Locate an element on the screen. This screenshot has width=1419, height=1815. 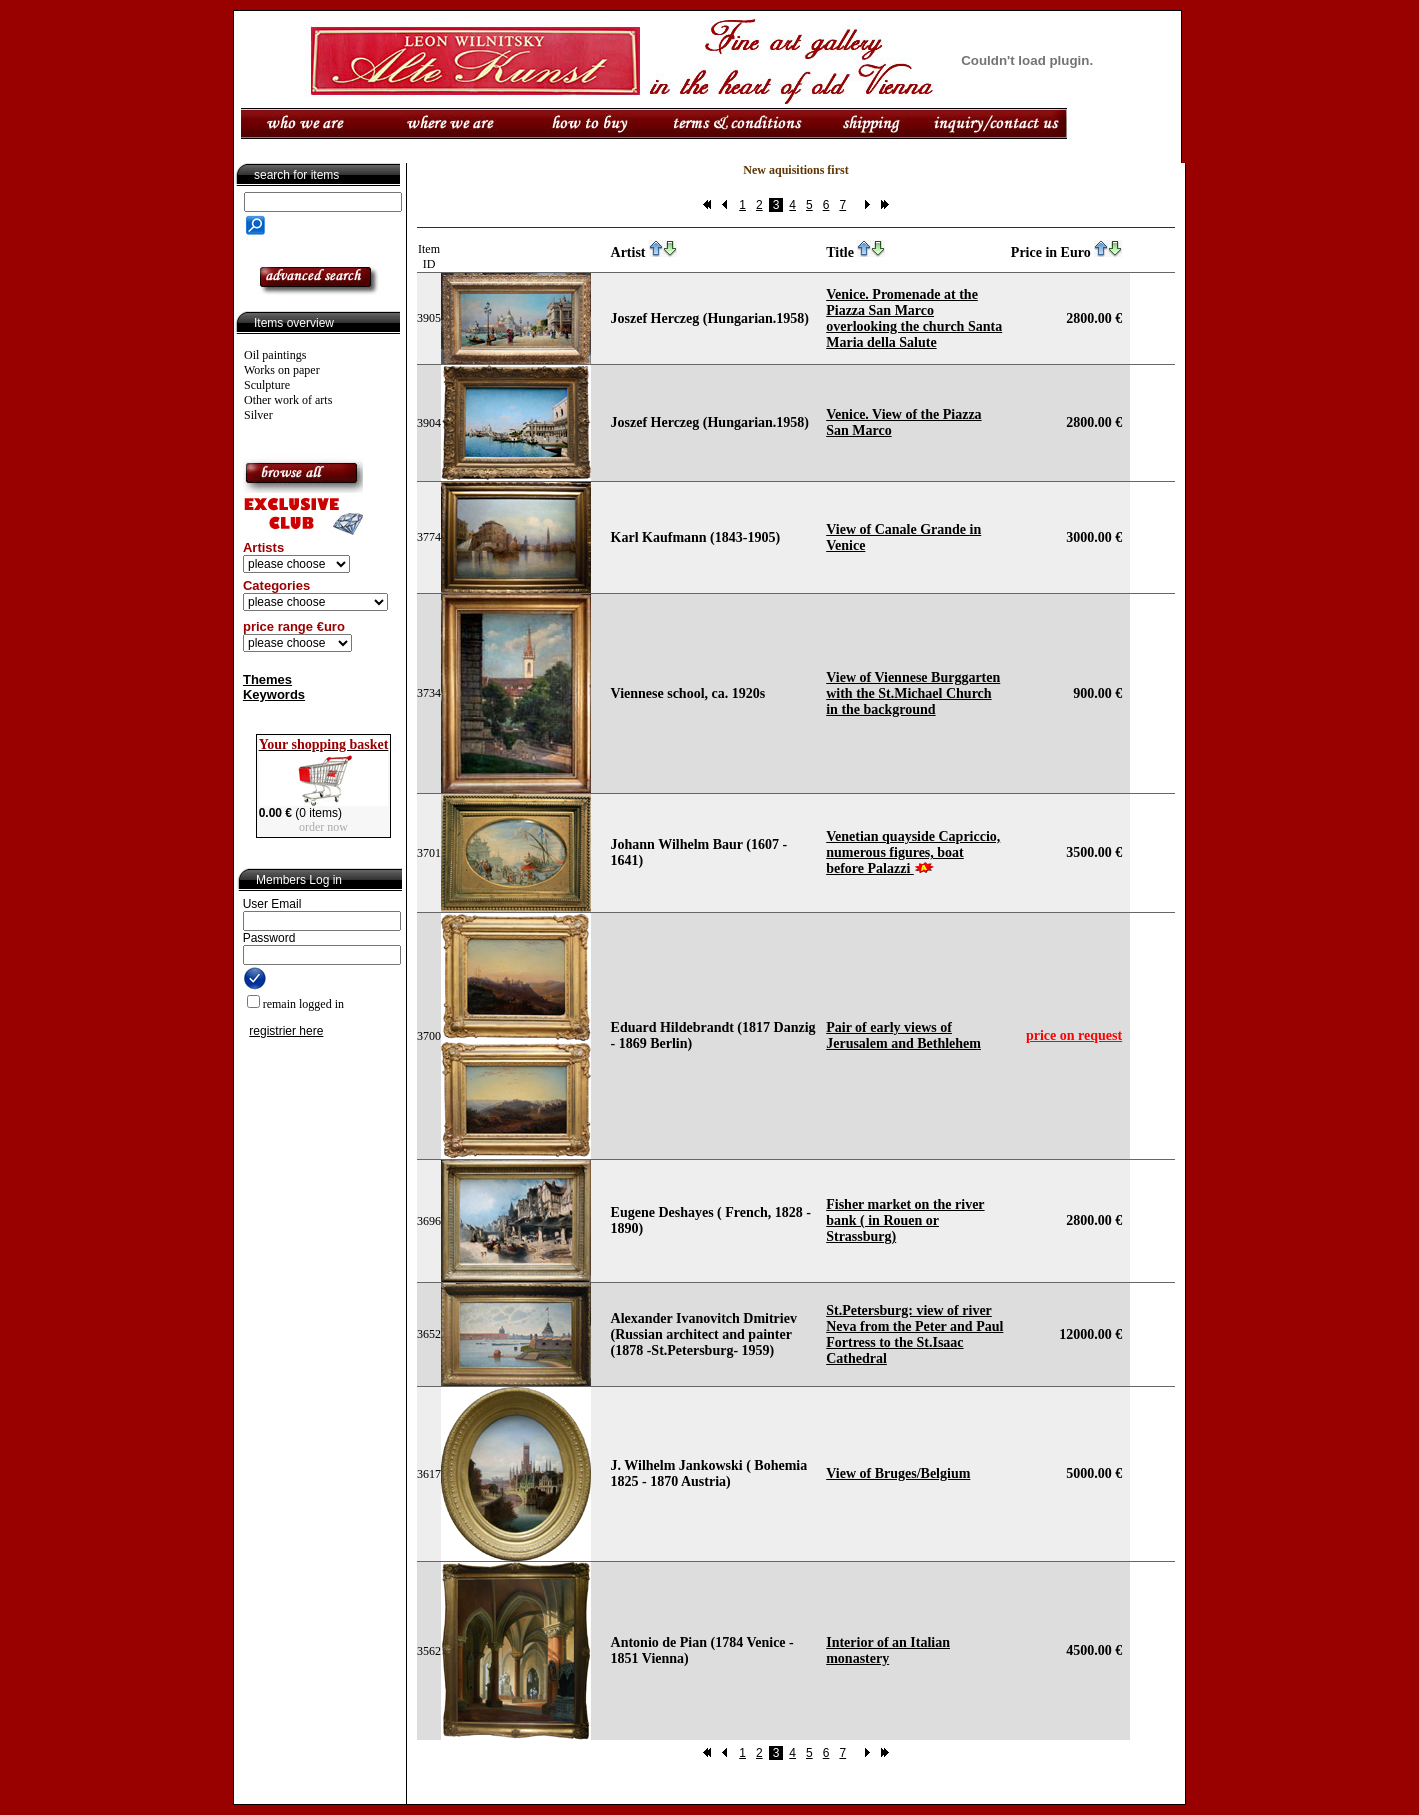
Themes is located at coordinates (267, 679).